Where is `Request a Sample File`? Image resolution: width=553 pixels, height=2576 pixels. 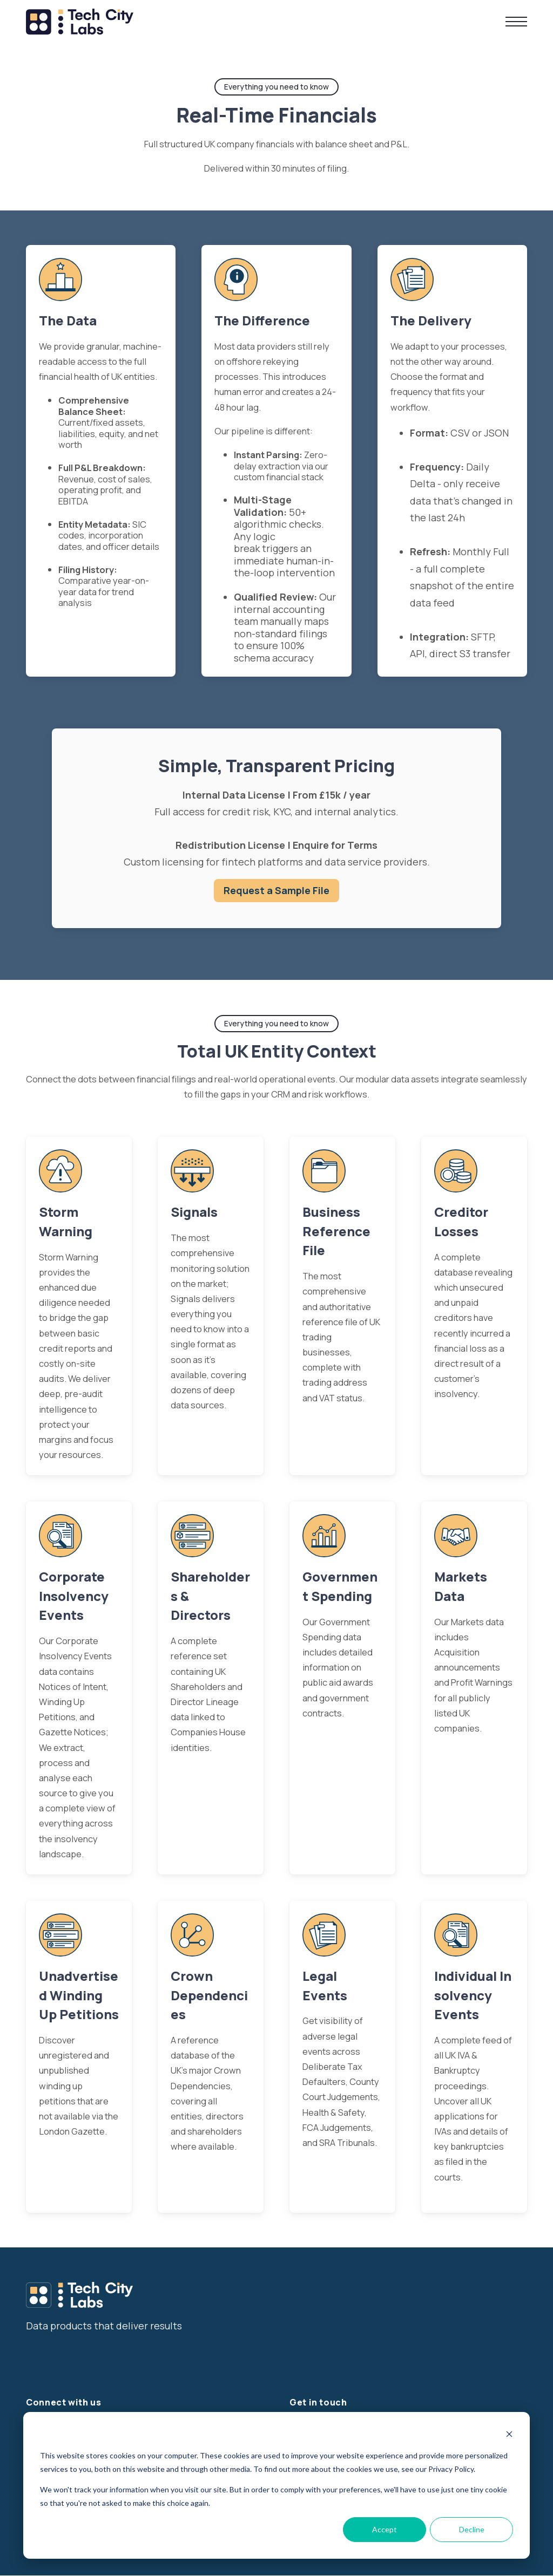 Request a Sample File is located at coordinates (276, 890).